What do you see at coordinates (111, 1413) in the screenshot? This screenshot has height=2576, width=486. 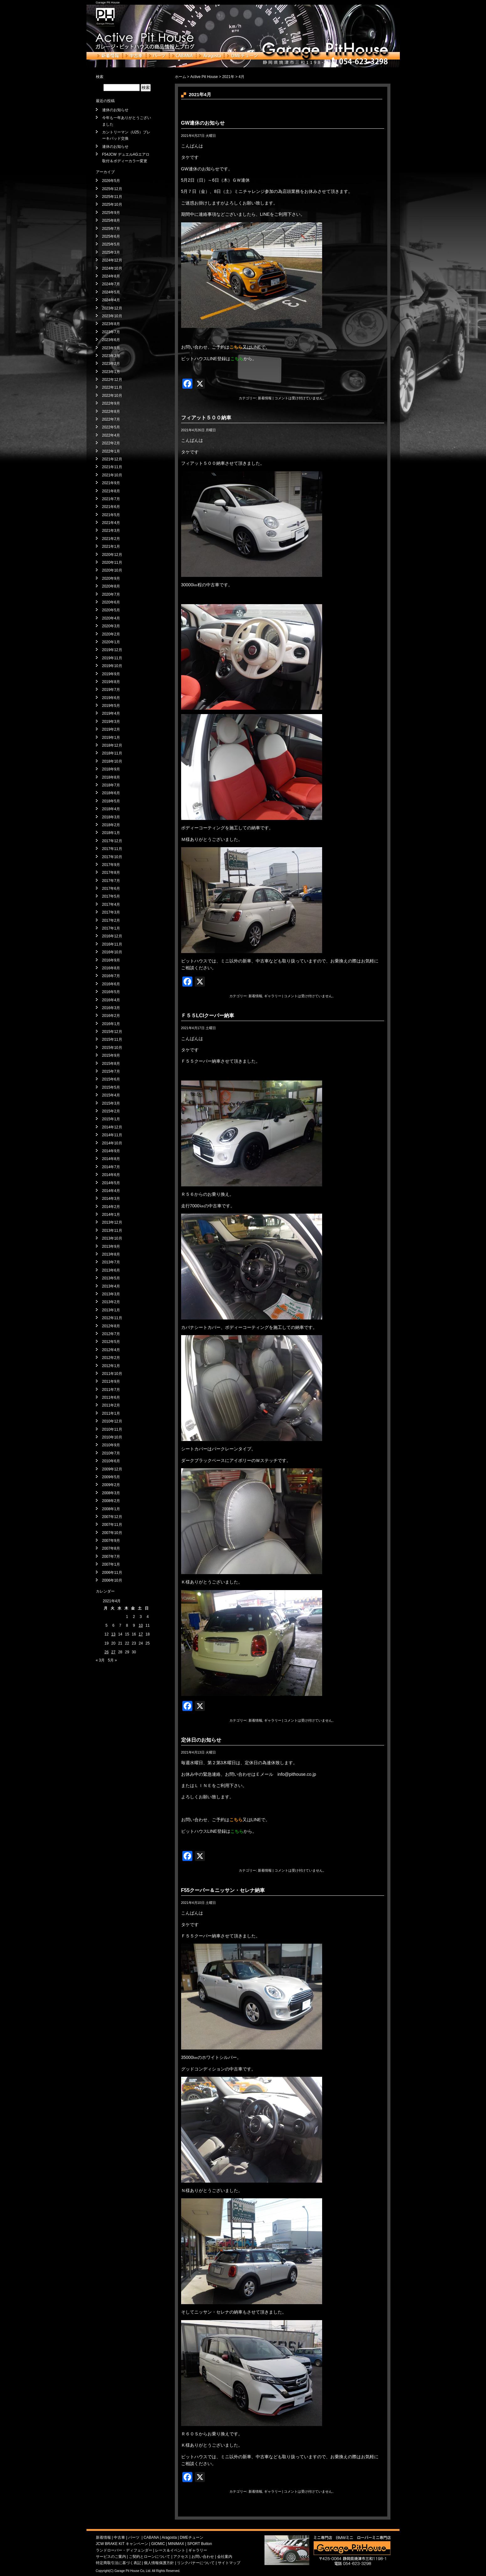 I see `2011年1月` at bounding box center [111, 1413].